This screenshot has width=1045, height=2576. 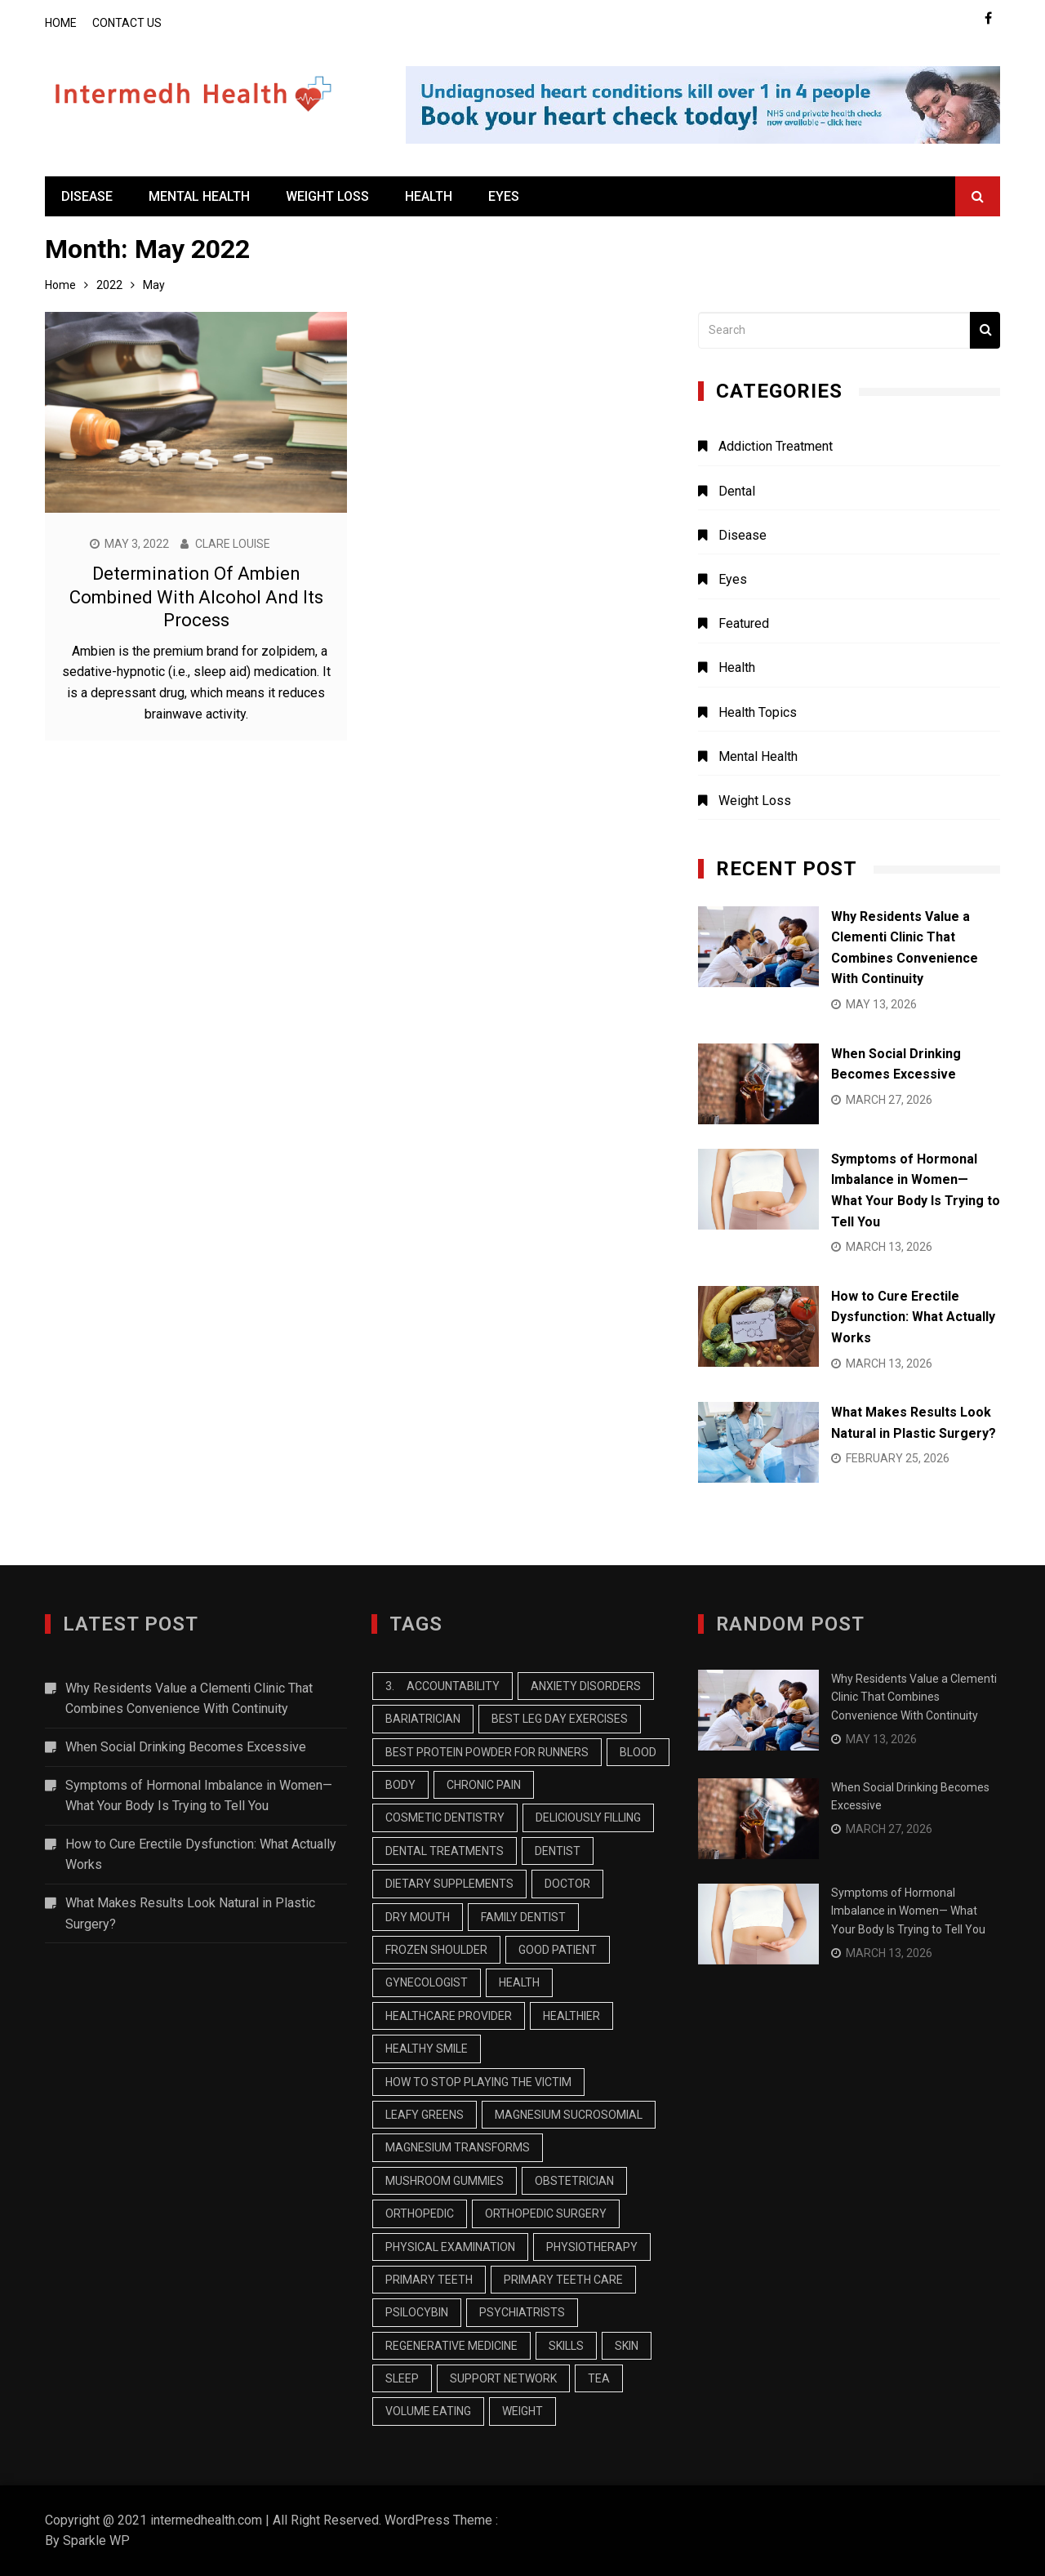 What do you see at coordinates (449, 1883) in the screenshot?
I see `dietary supplements [dietary supplements (1 item)]` at bounding box center [449, 1883].